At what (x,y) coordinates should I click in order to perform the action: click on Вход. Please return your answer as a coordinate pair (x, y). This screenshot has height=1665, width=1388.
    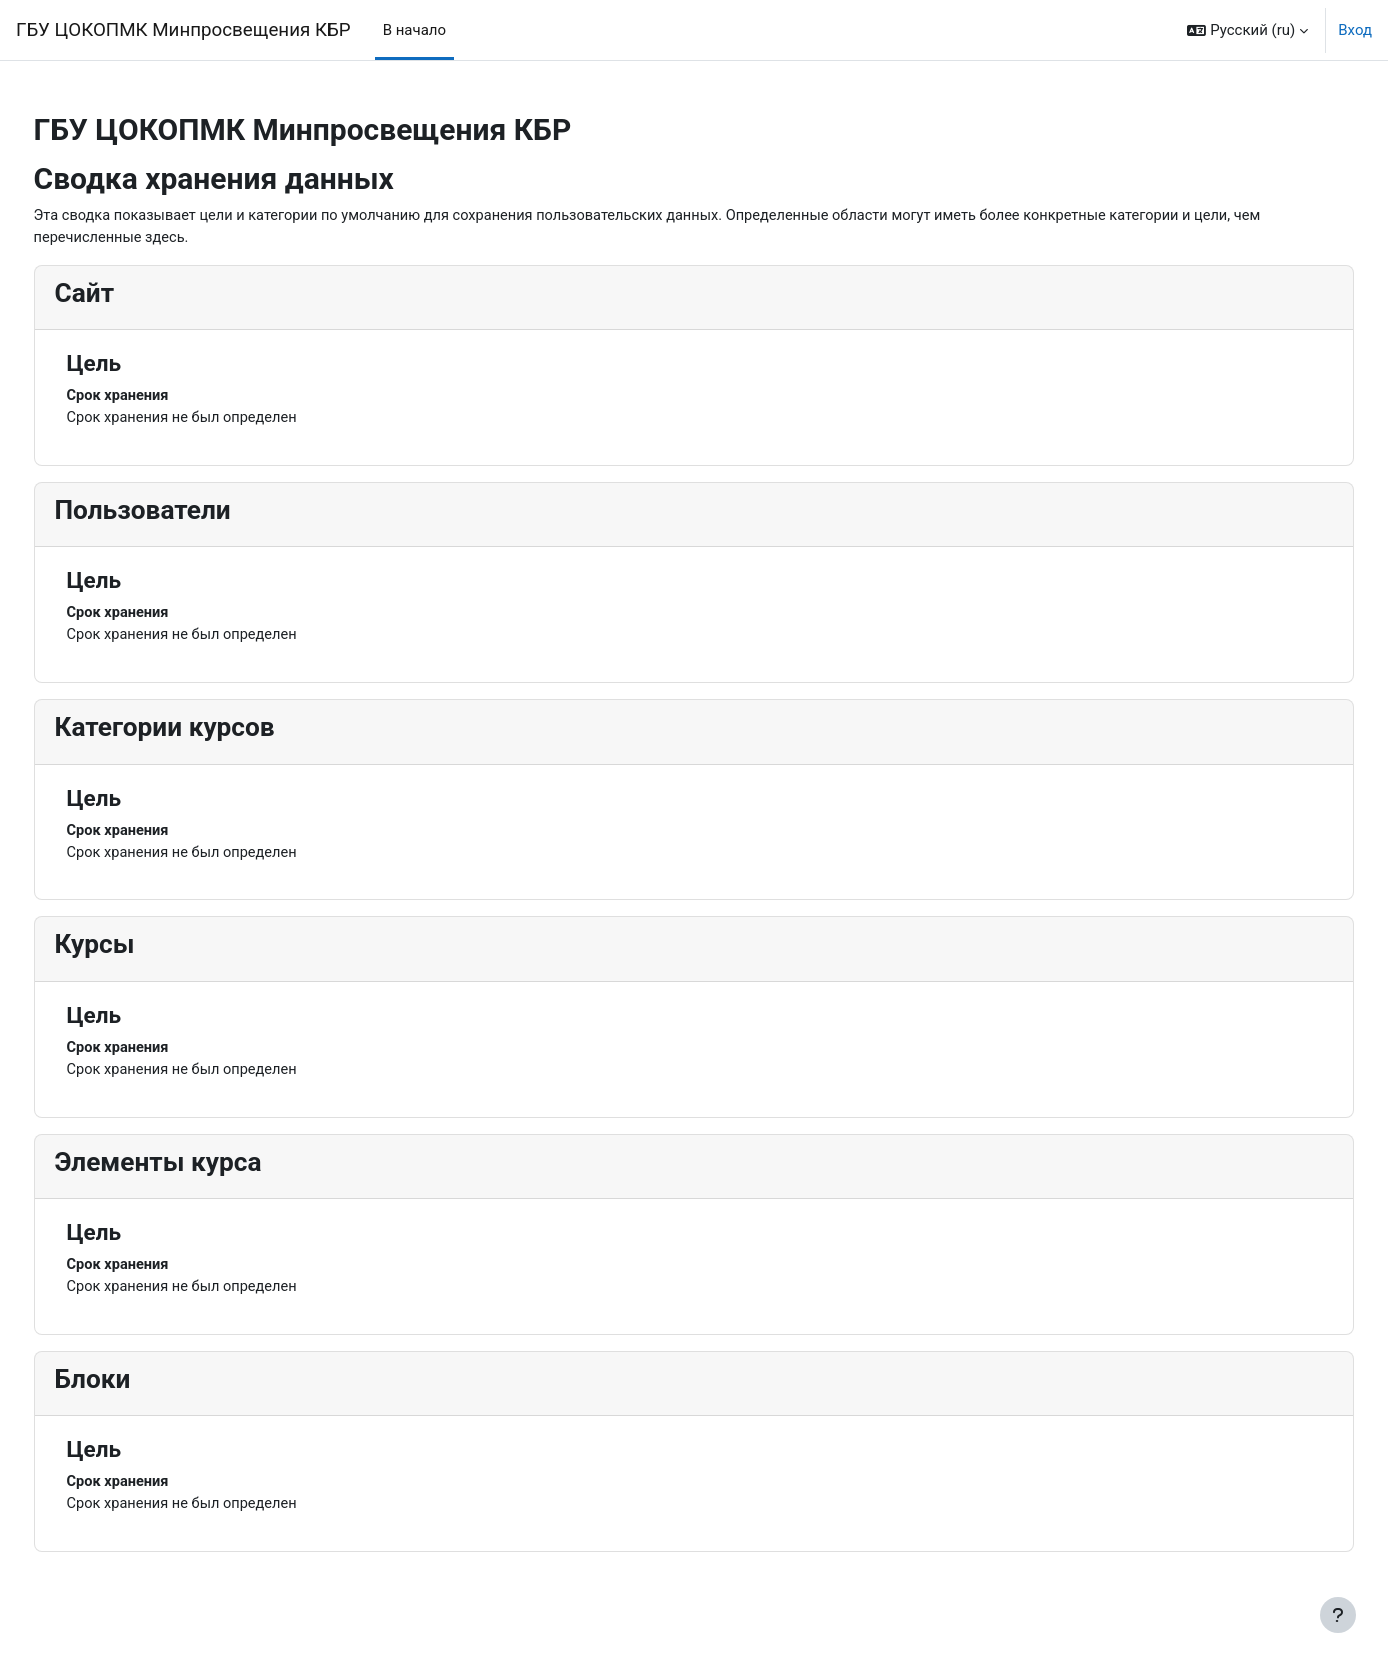
    Looking at the image, I should click on (1355, 30).